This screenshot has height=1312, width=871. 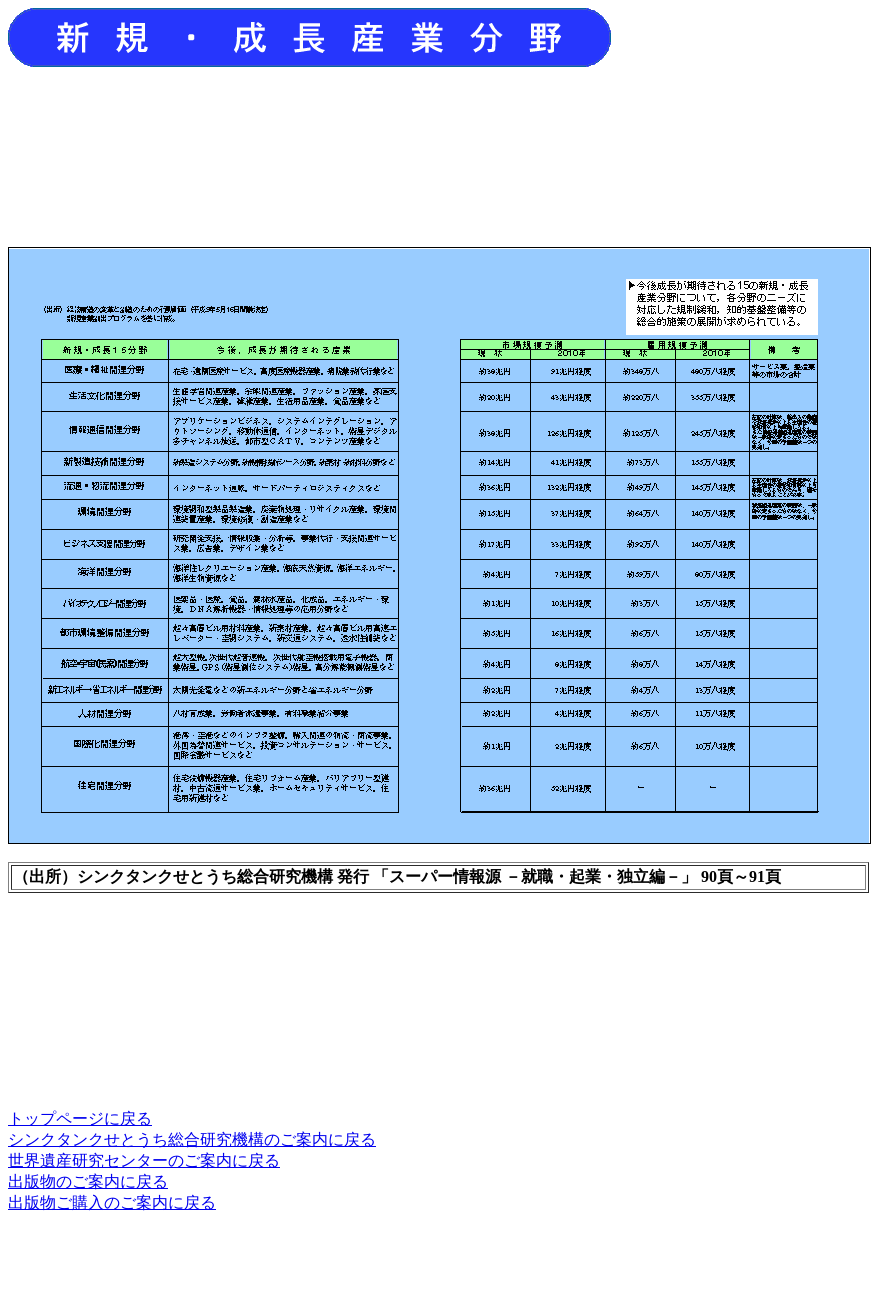 I want to click on 出版物のご案内に戻る, so click(x=88, y=1181).